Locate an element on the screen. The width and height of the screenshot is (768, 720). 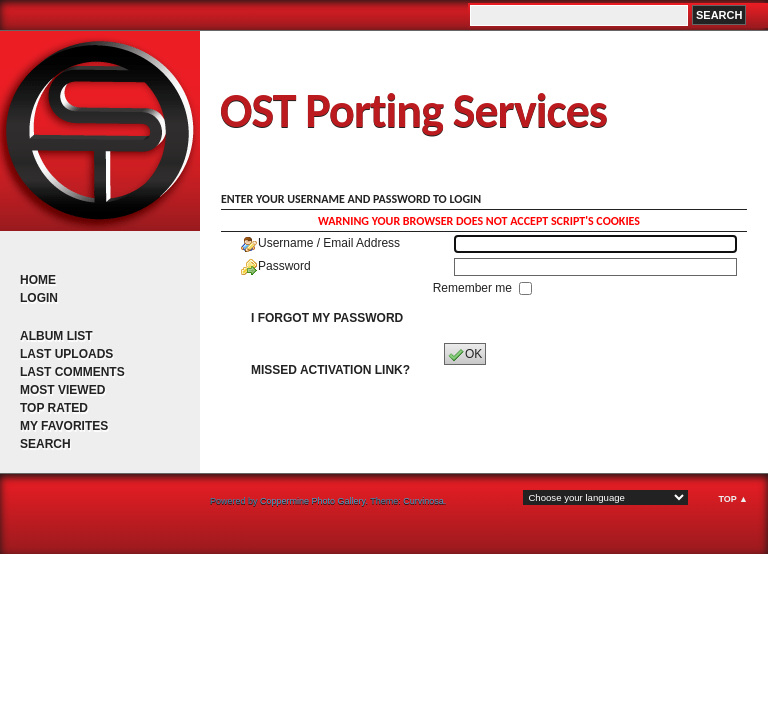
Remember me is located at coordinates (474, 288).